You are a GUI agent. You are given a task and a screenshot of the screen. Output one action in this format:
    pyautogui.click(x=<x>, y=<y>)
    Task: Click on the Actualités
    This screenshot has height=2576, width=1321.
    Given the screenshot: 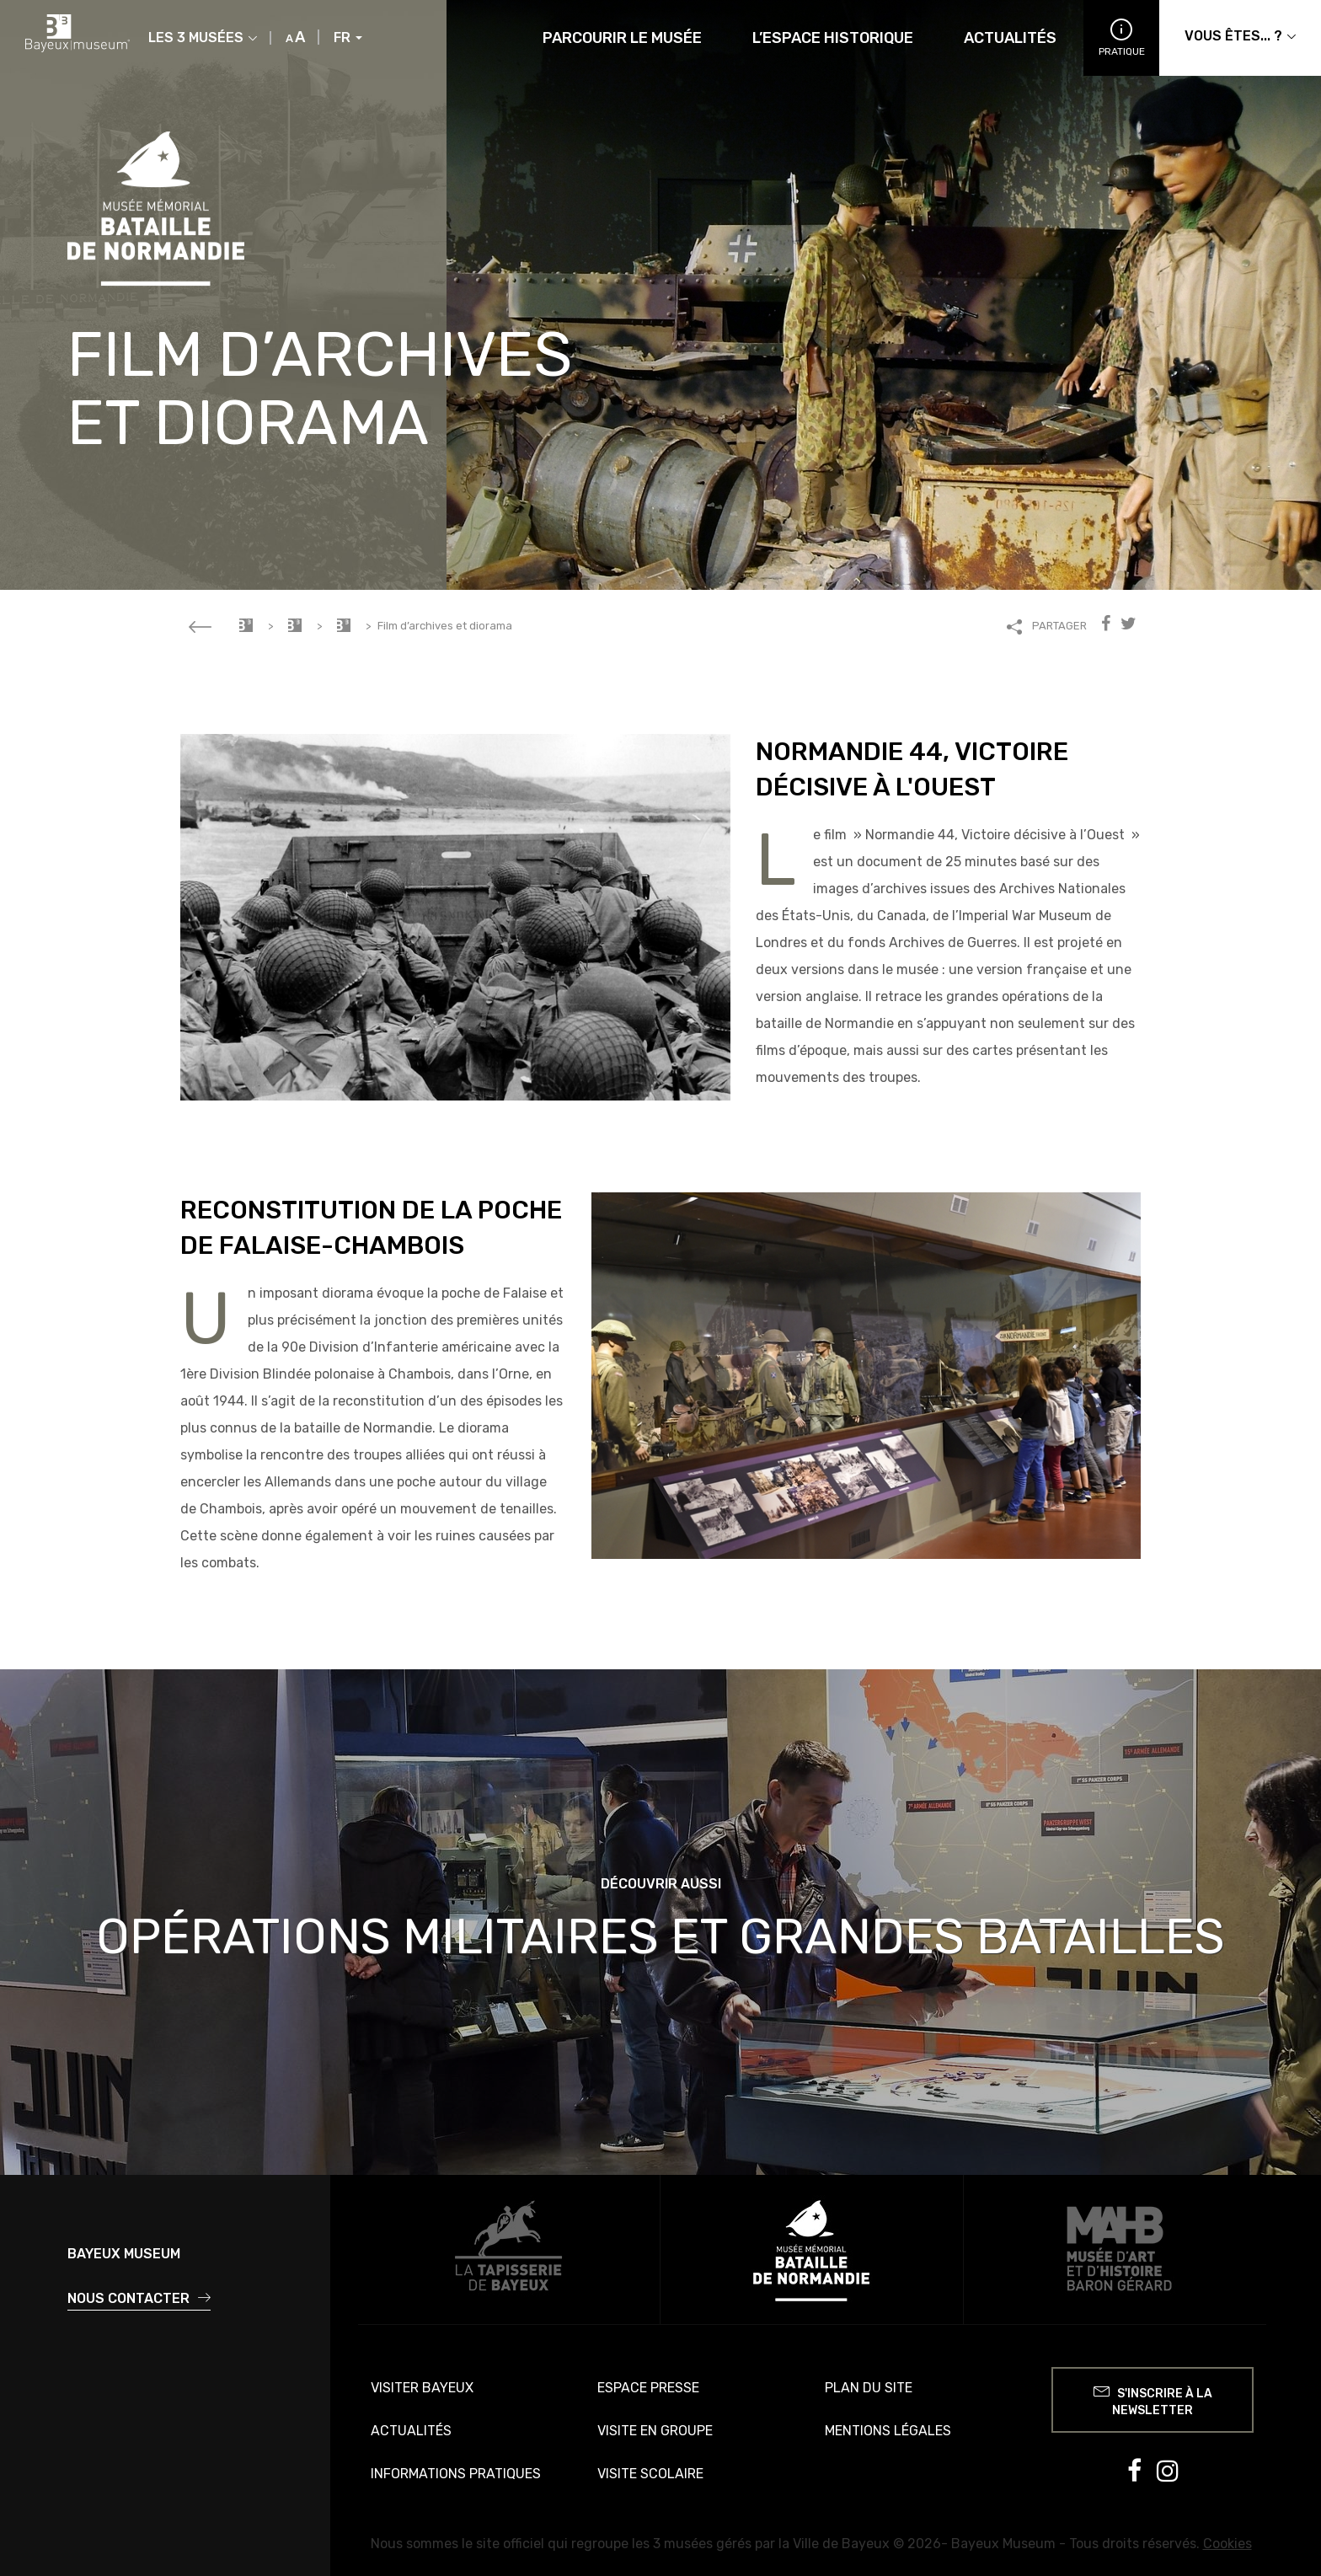 What is the action you would take?
    pyautogui.click(x=1010, y=38)
    